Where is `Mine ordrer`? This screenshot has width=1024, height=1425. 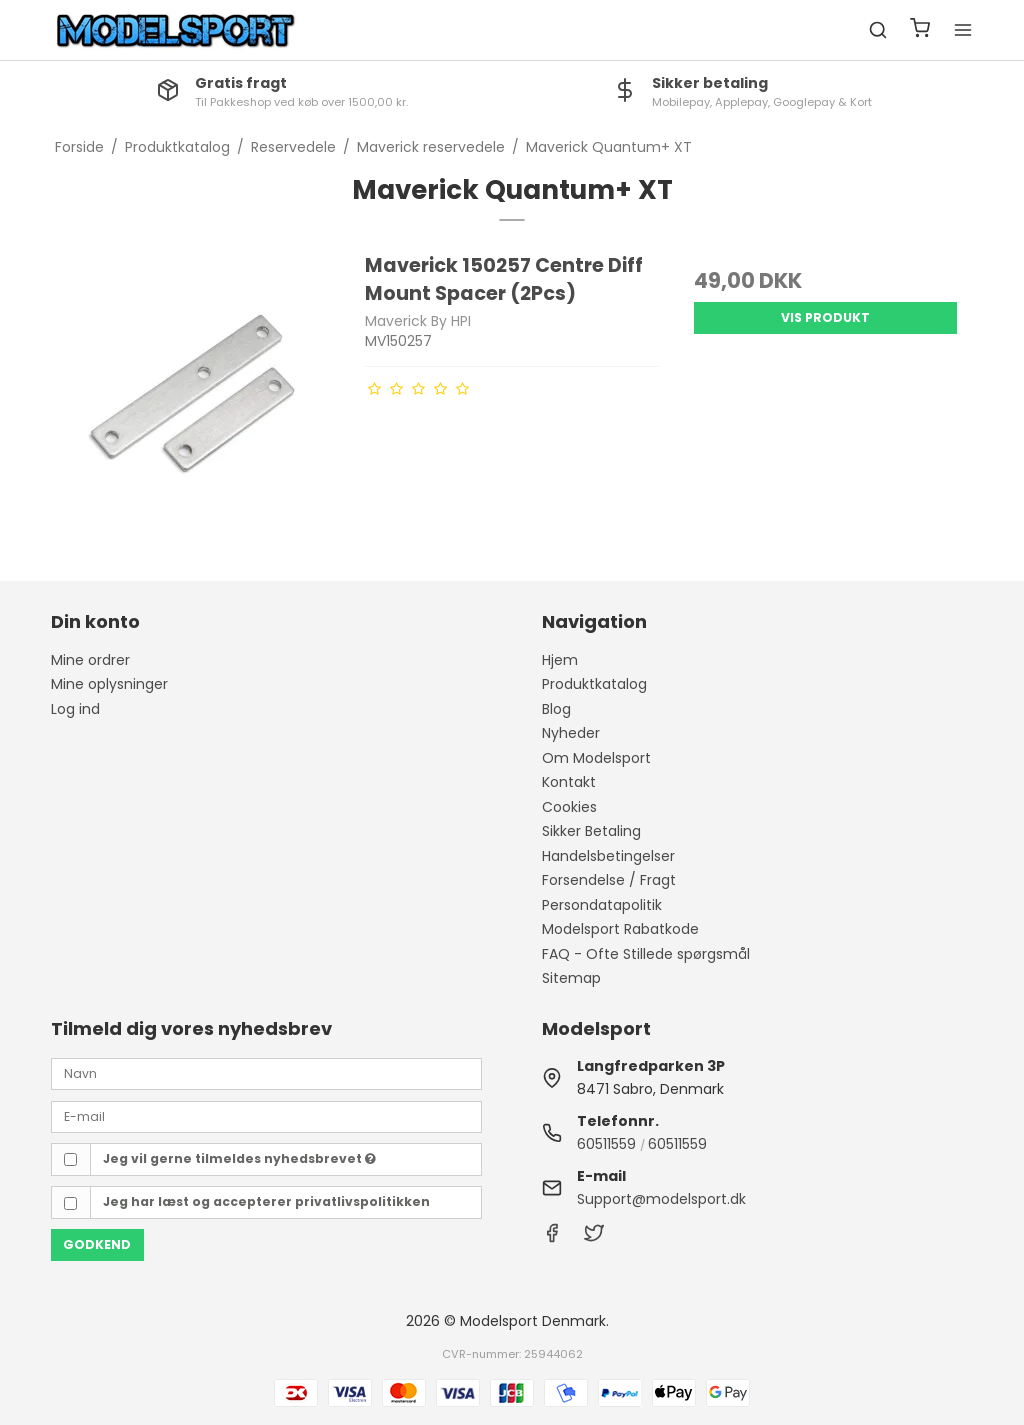 Mine ordrer is located at coordinates (90, 660).